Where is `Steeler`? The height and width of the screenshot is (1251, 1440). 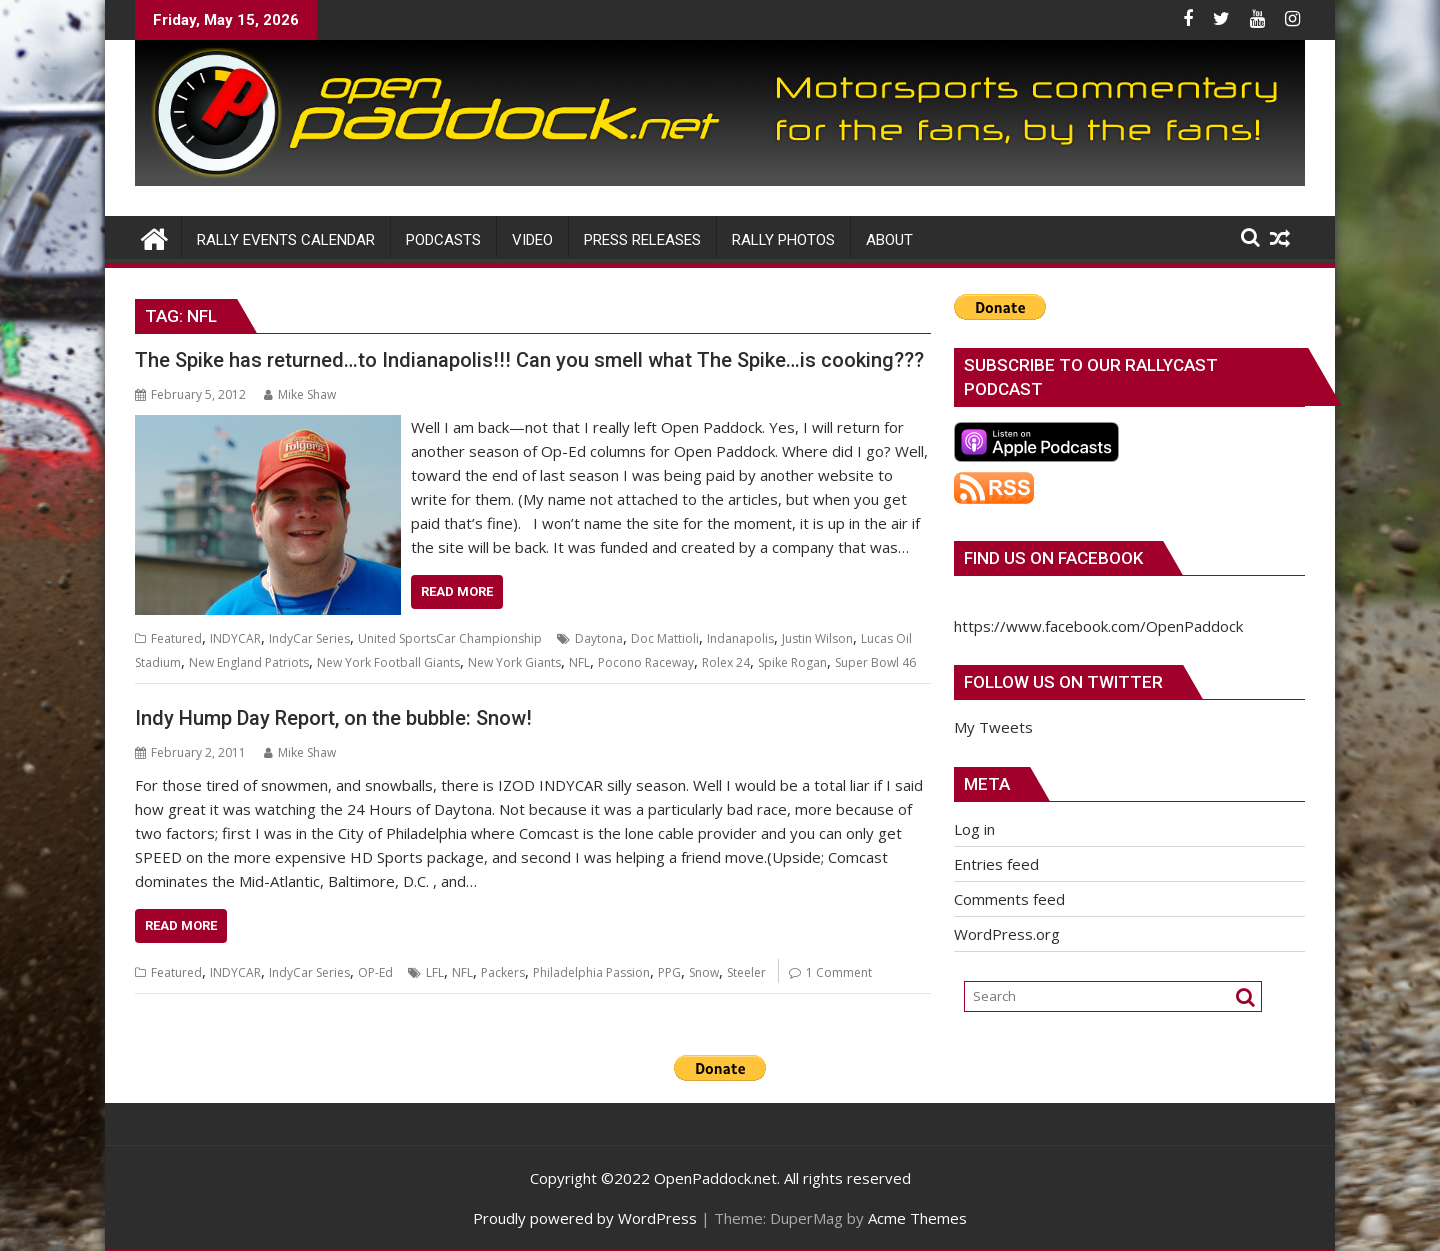
Steeler is located at coordinates (746, 972).